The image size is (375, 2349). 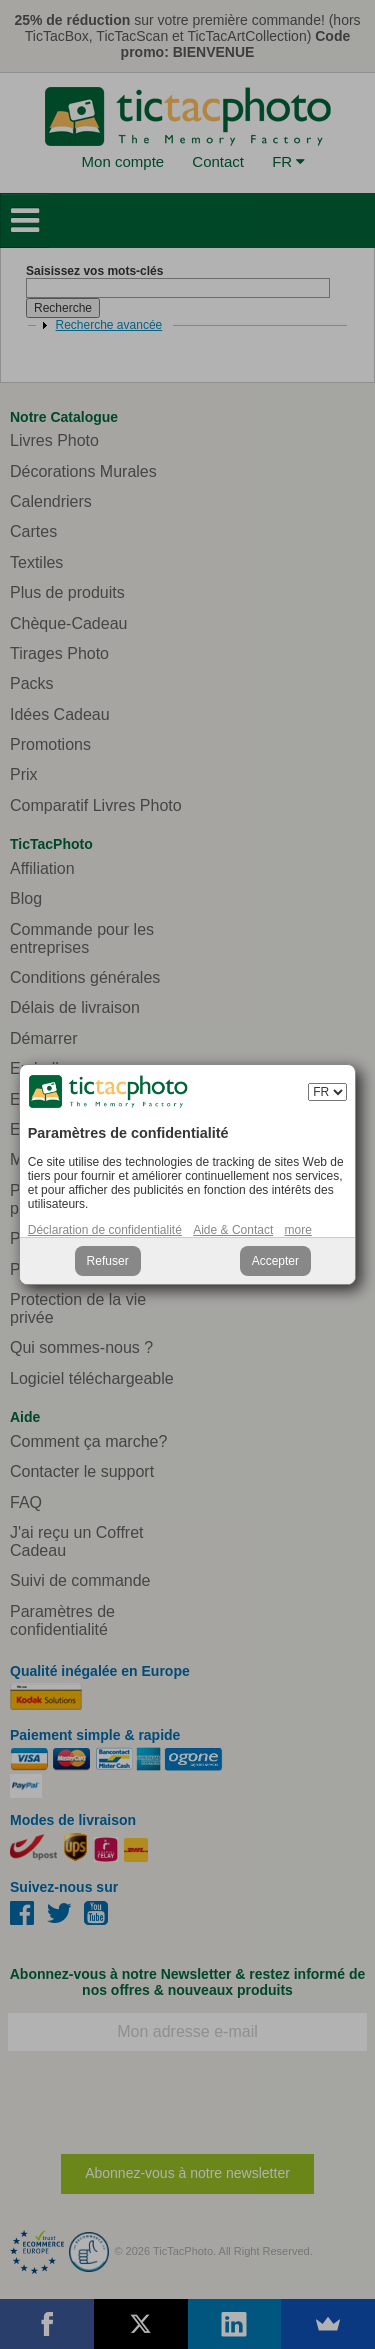 I want to click on Déclaration de confidentialité, so click(x=105, y=1230).